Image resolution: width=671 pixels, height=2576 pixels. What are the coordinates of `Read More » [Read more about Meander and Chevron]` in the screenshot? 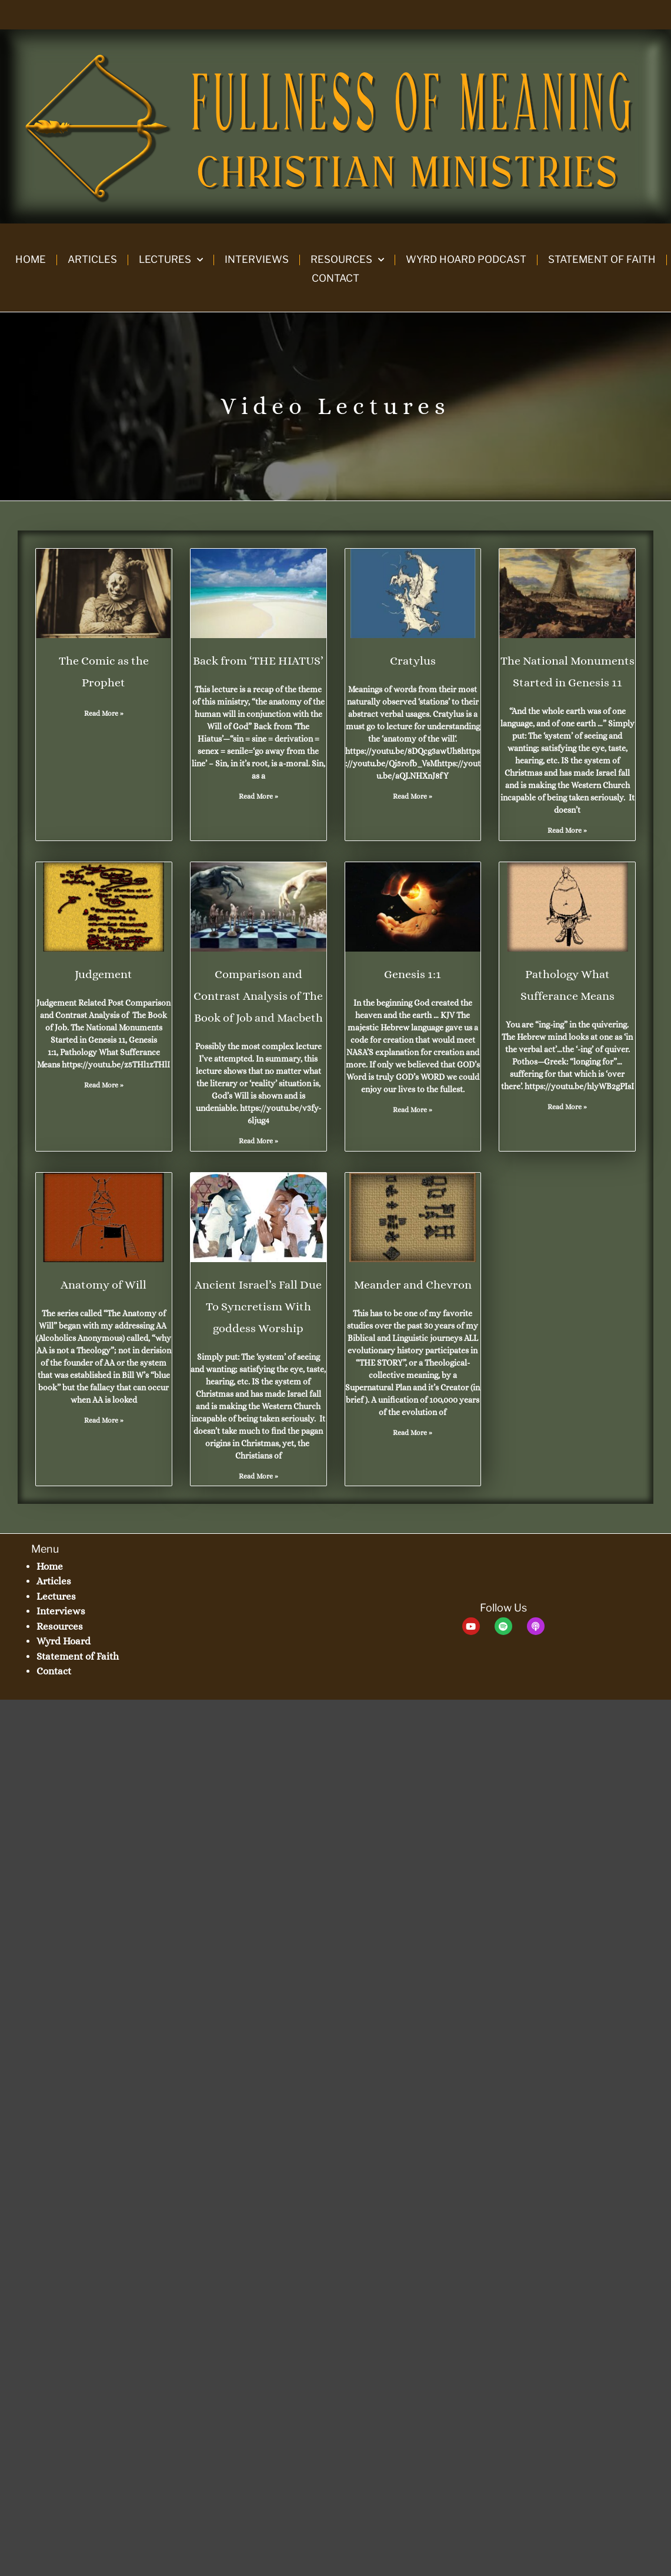 It's located at (412, 1433).